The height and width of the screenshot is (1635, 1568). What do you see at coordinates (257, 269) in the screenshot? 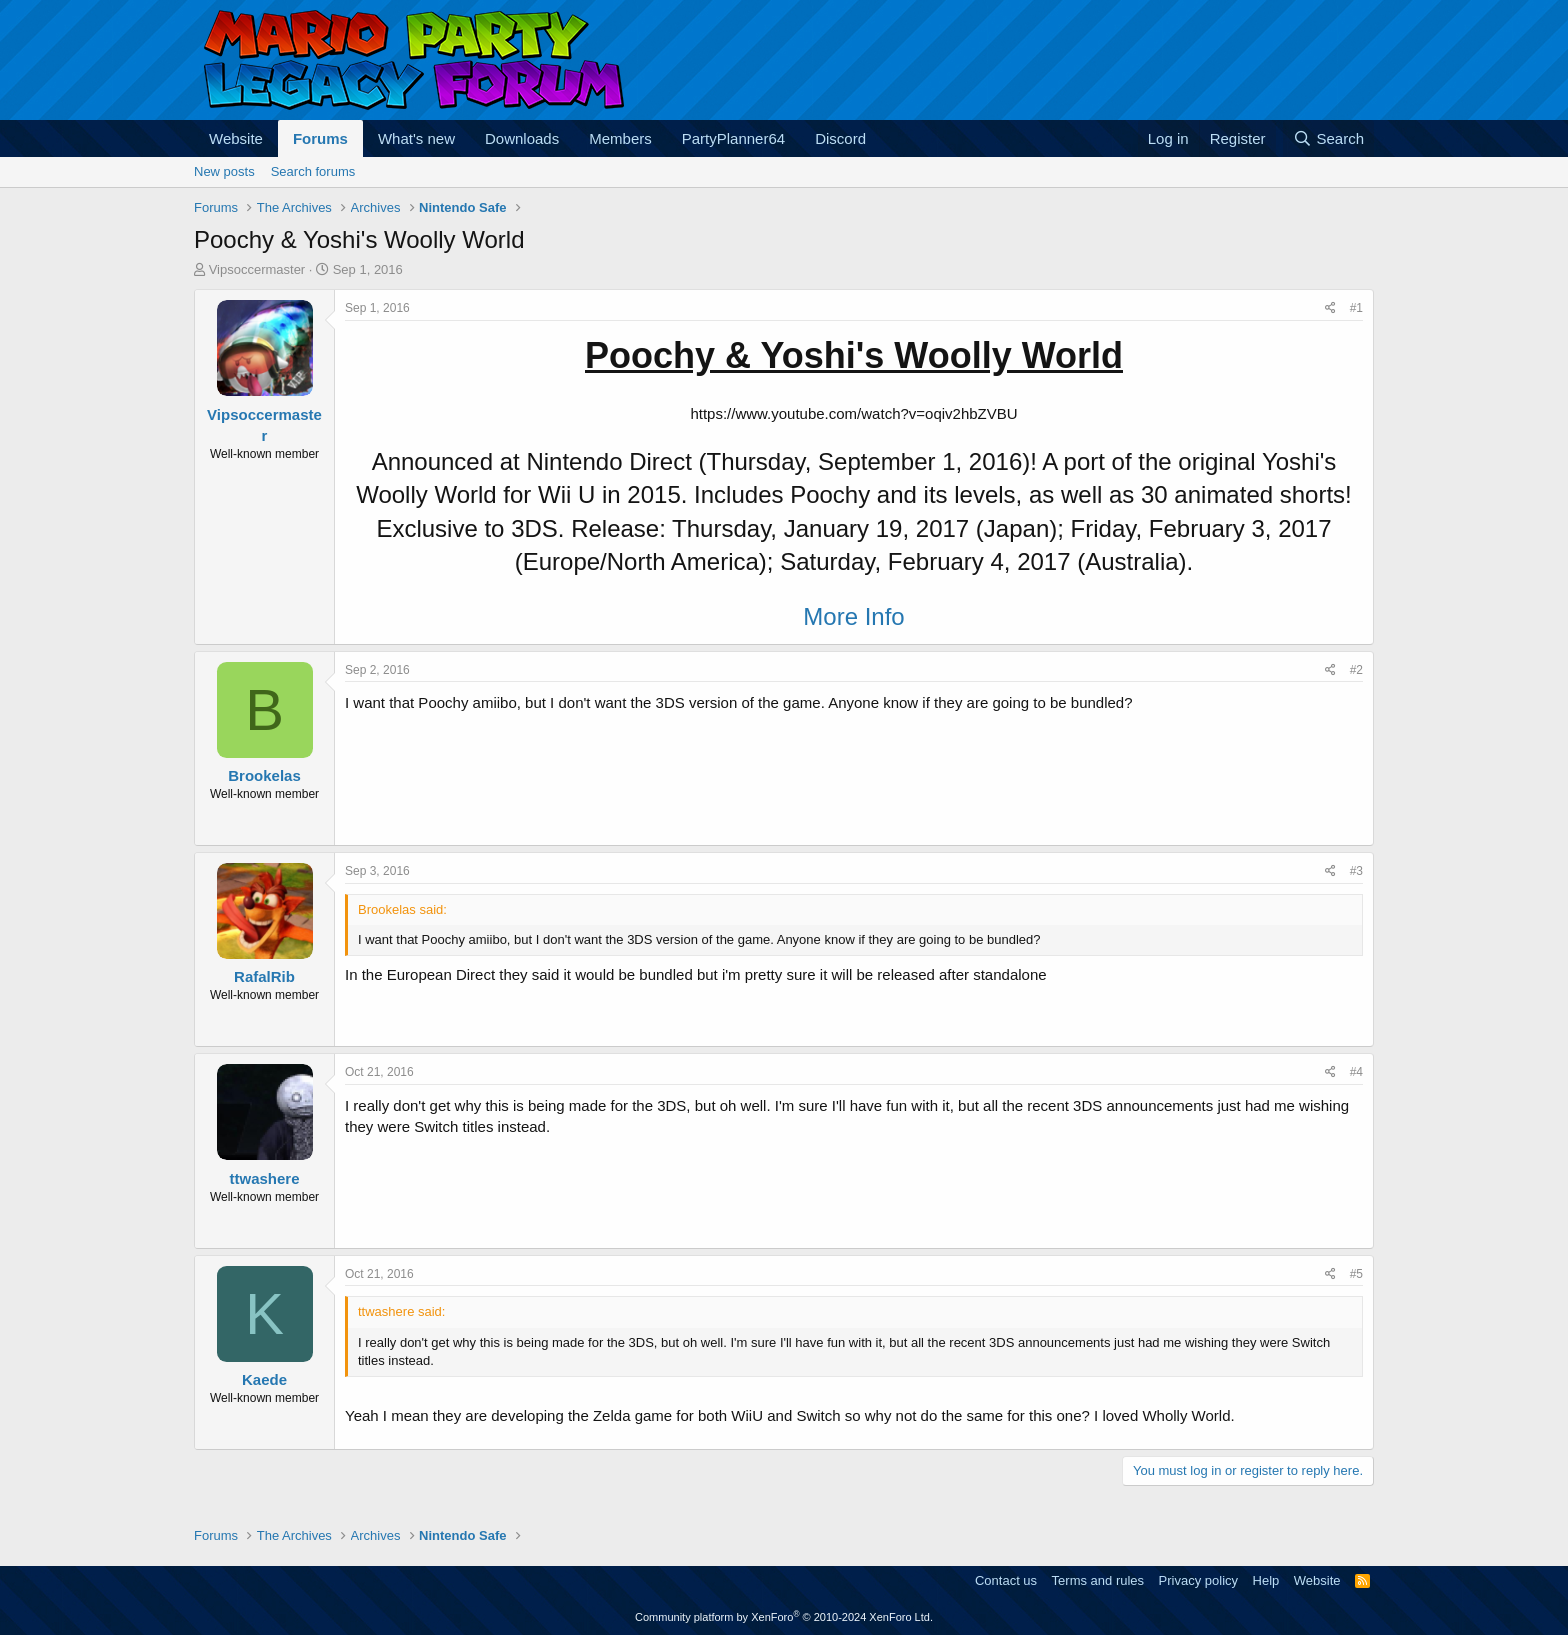
I see `Vipsoccermaster` at bounding box center [257, 269].